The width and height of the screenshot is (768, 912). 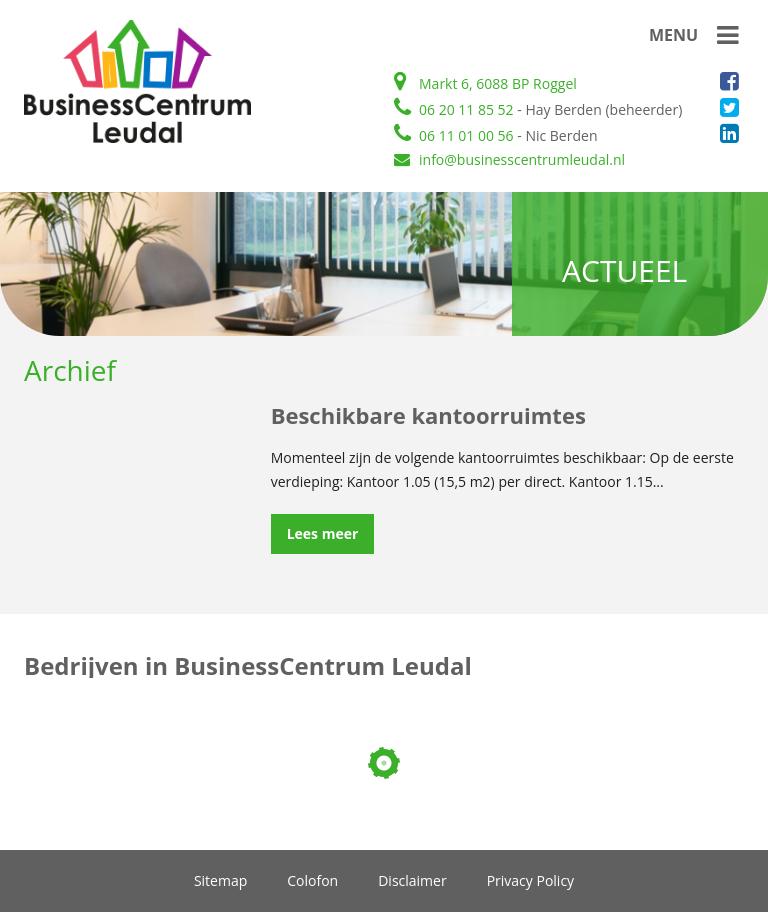 I want to click on 06 11 01 00 56, so click(x=454, y=135).